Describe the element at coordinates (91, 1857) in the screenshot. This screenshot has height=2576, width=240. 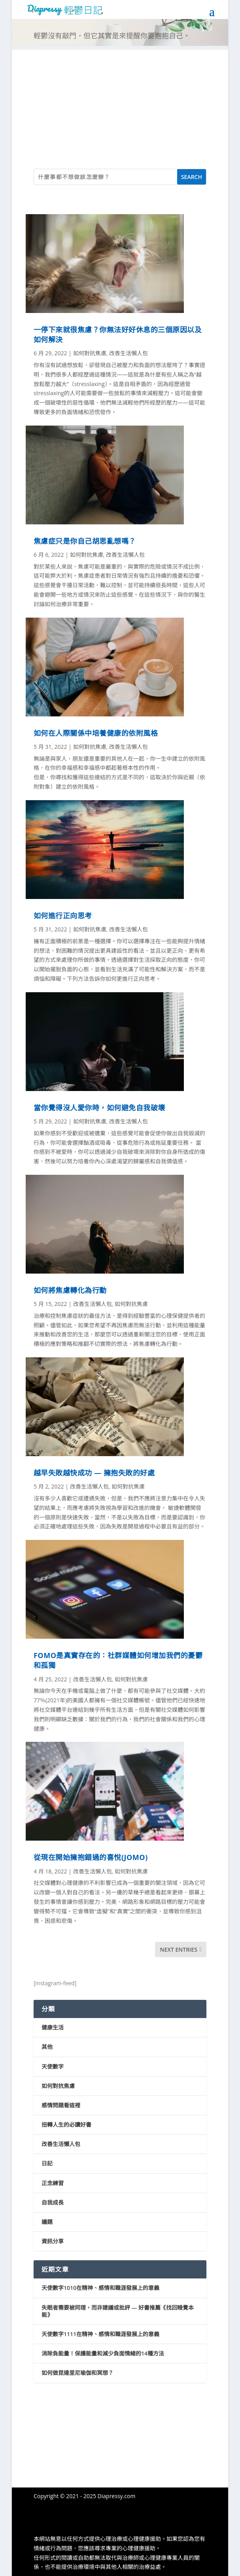
I see `從現在開始擁抱錯過的喜悅(JOMO)` at that location.